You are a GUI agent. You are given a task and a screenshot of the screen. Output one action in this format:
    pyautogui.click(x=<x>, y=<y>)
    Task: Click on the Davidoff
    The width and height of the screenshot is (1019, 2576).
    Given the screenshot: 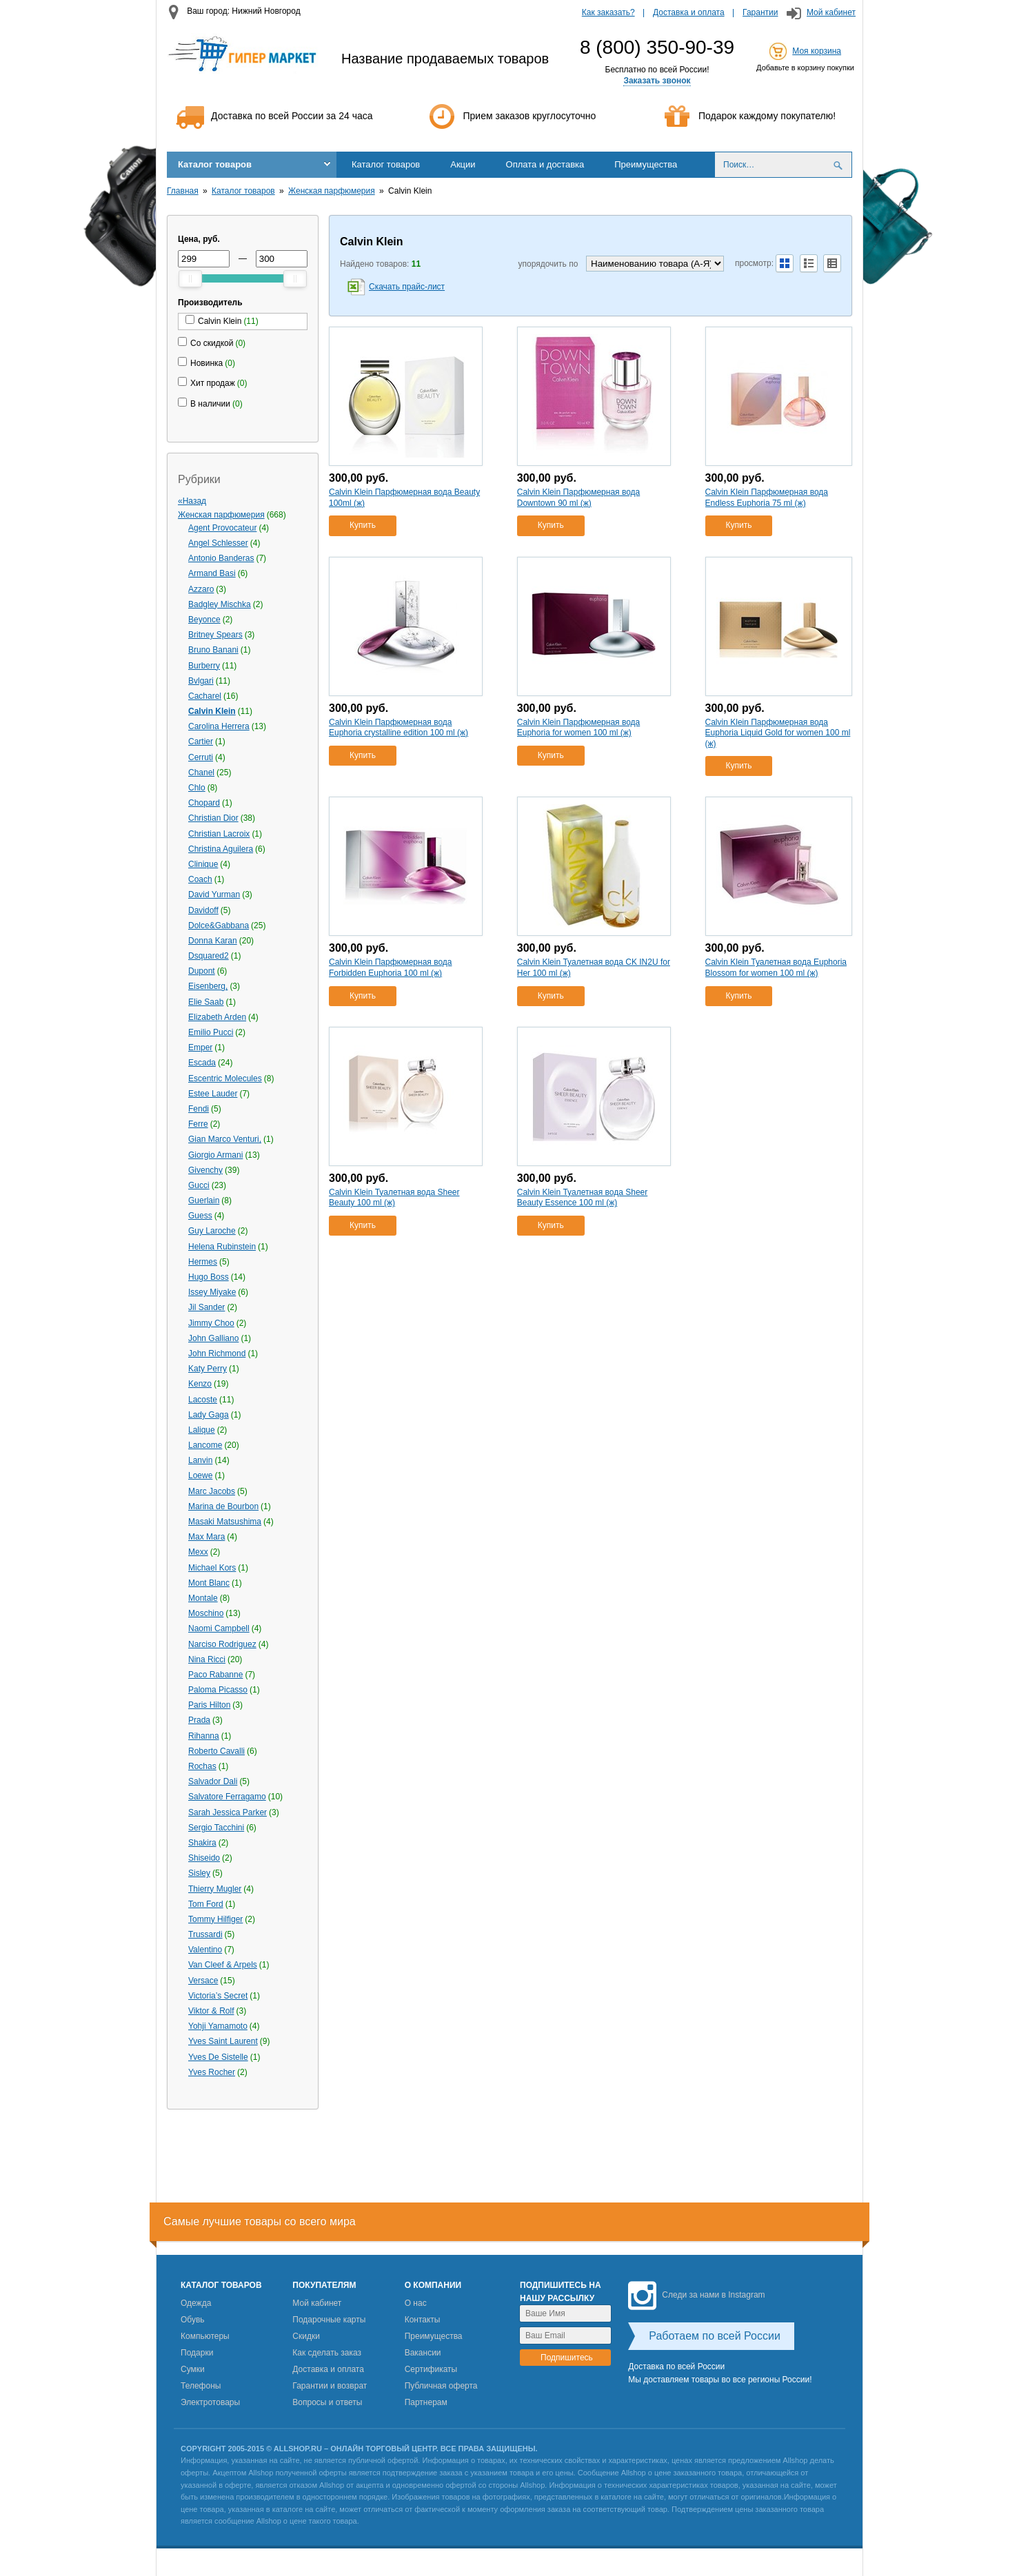 What is the action you would take?
    pyautogui.click(x=203, y=910)
    